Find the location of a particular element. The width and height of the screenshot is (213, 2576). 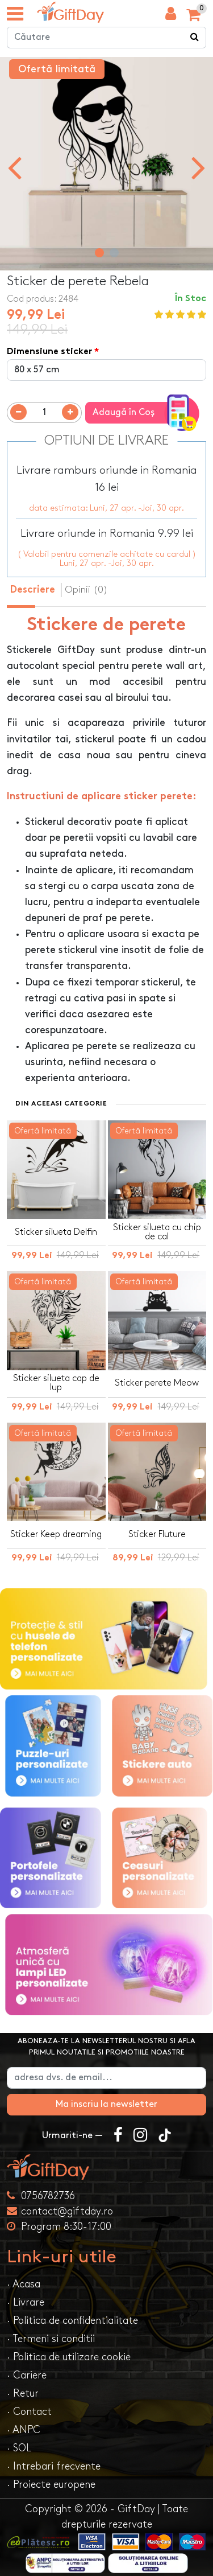

· Intrebari frecvente is located at coordinates (54, 2466).